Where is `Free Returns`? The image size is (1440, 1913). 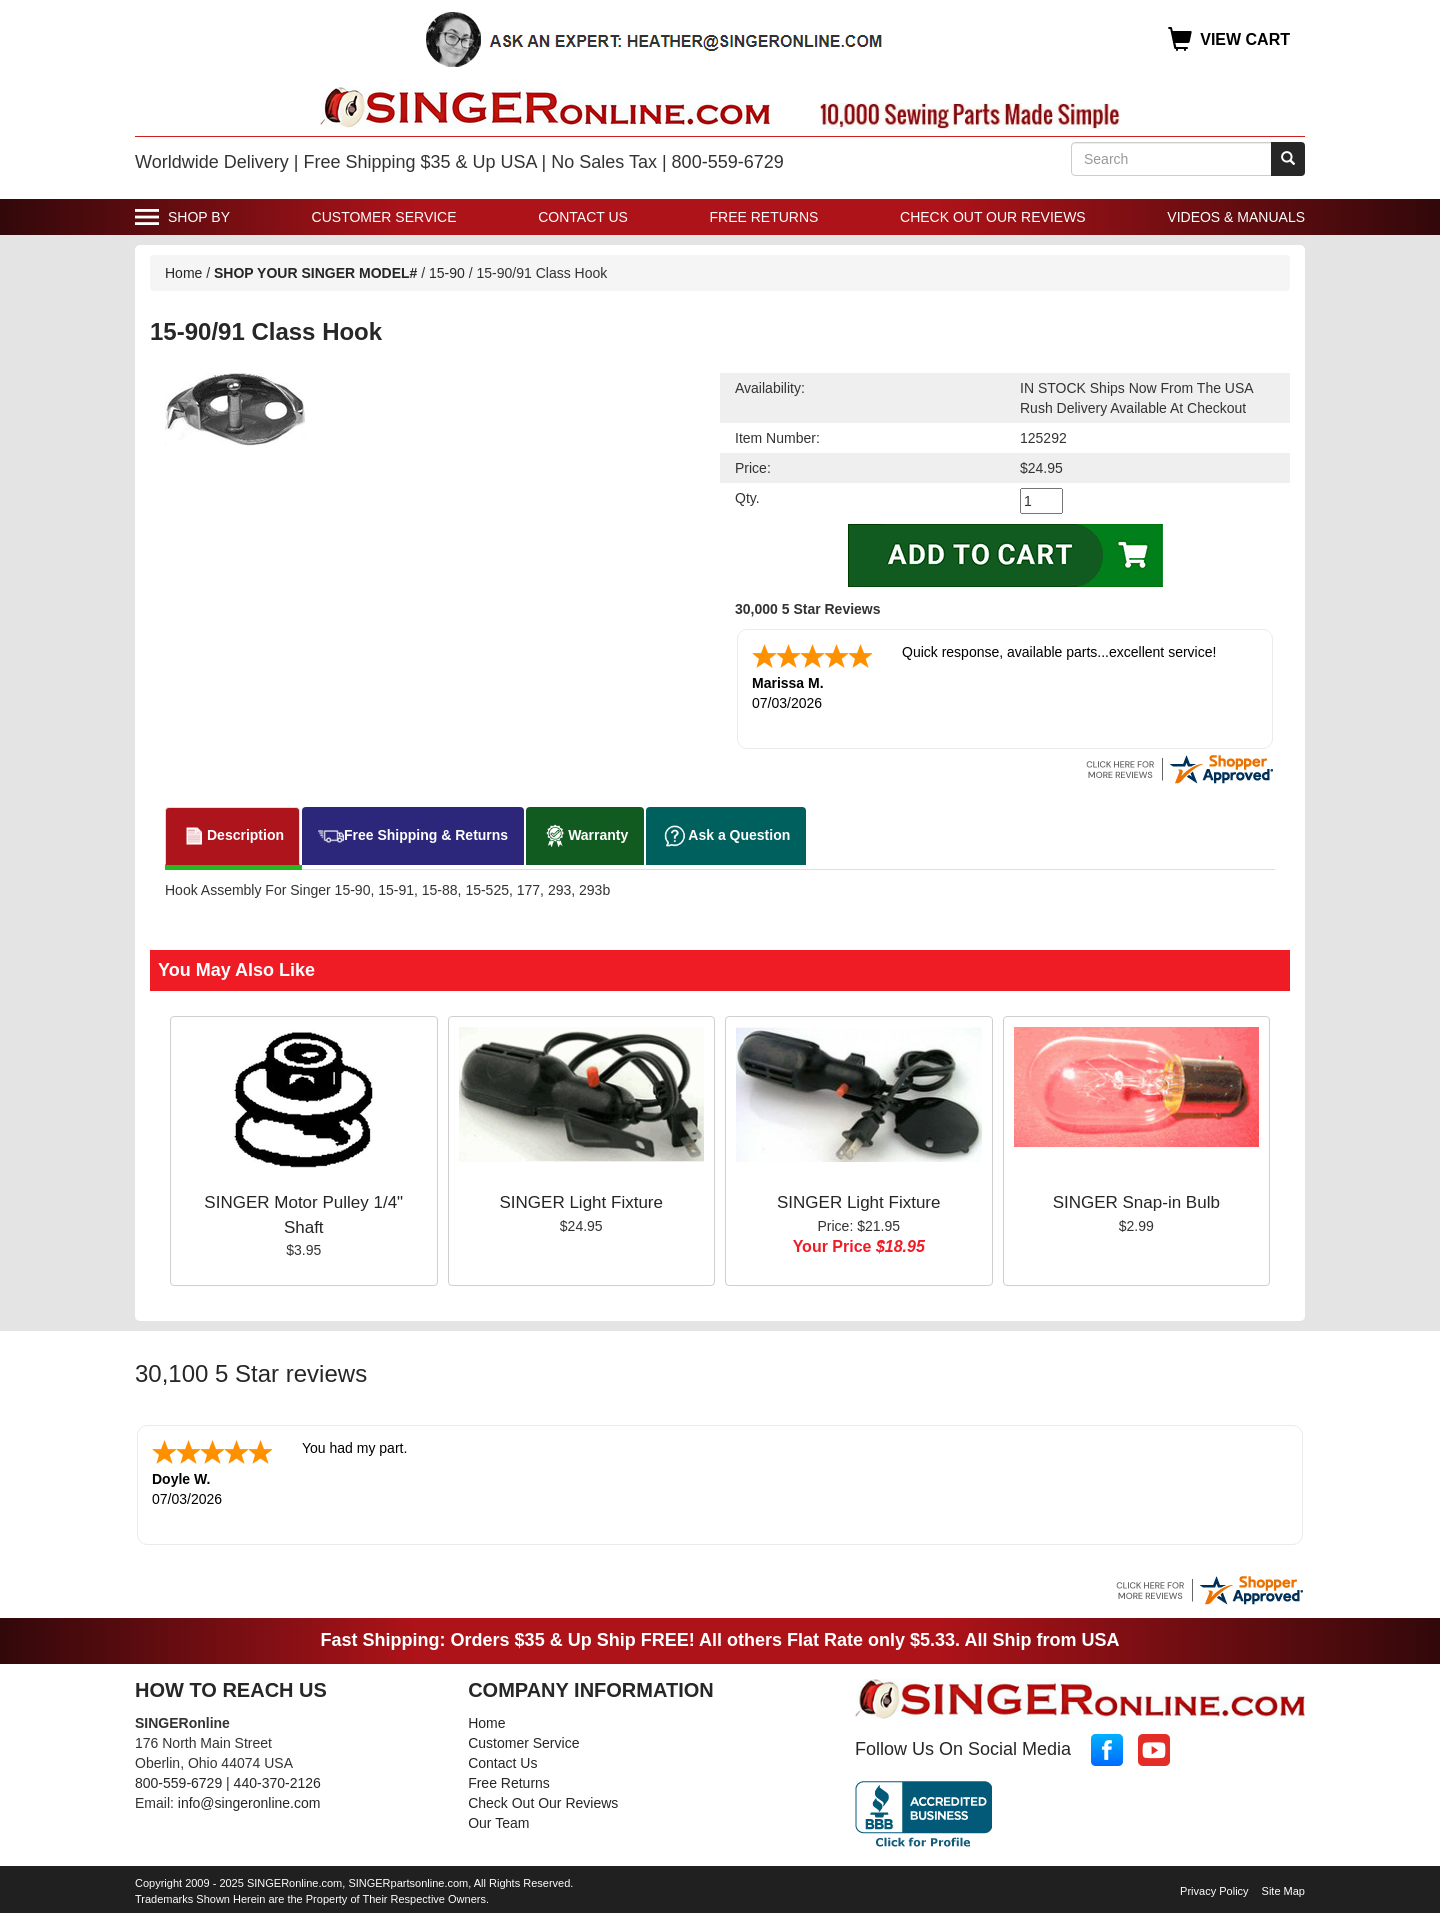
Free Returns is located at coordinates (764, 217).